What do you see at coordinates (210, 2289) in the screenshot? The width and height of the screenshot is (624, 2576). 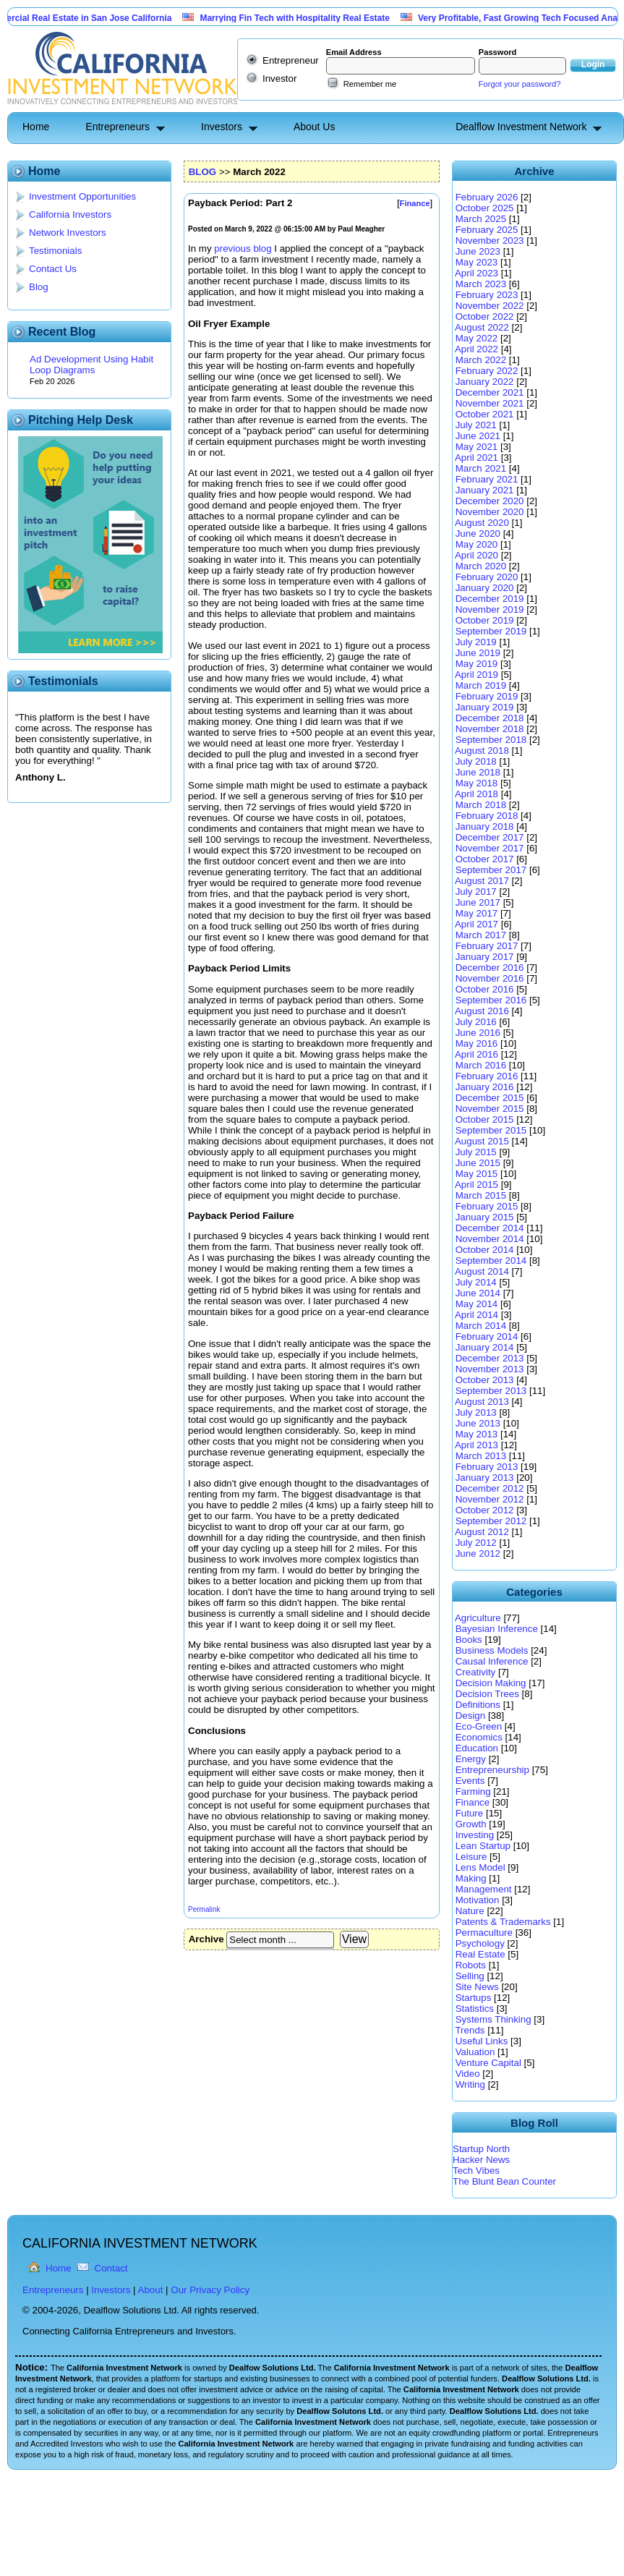 I see `Our Privacy Policy` at bounding box center [210, 2289].